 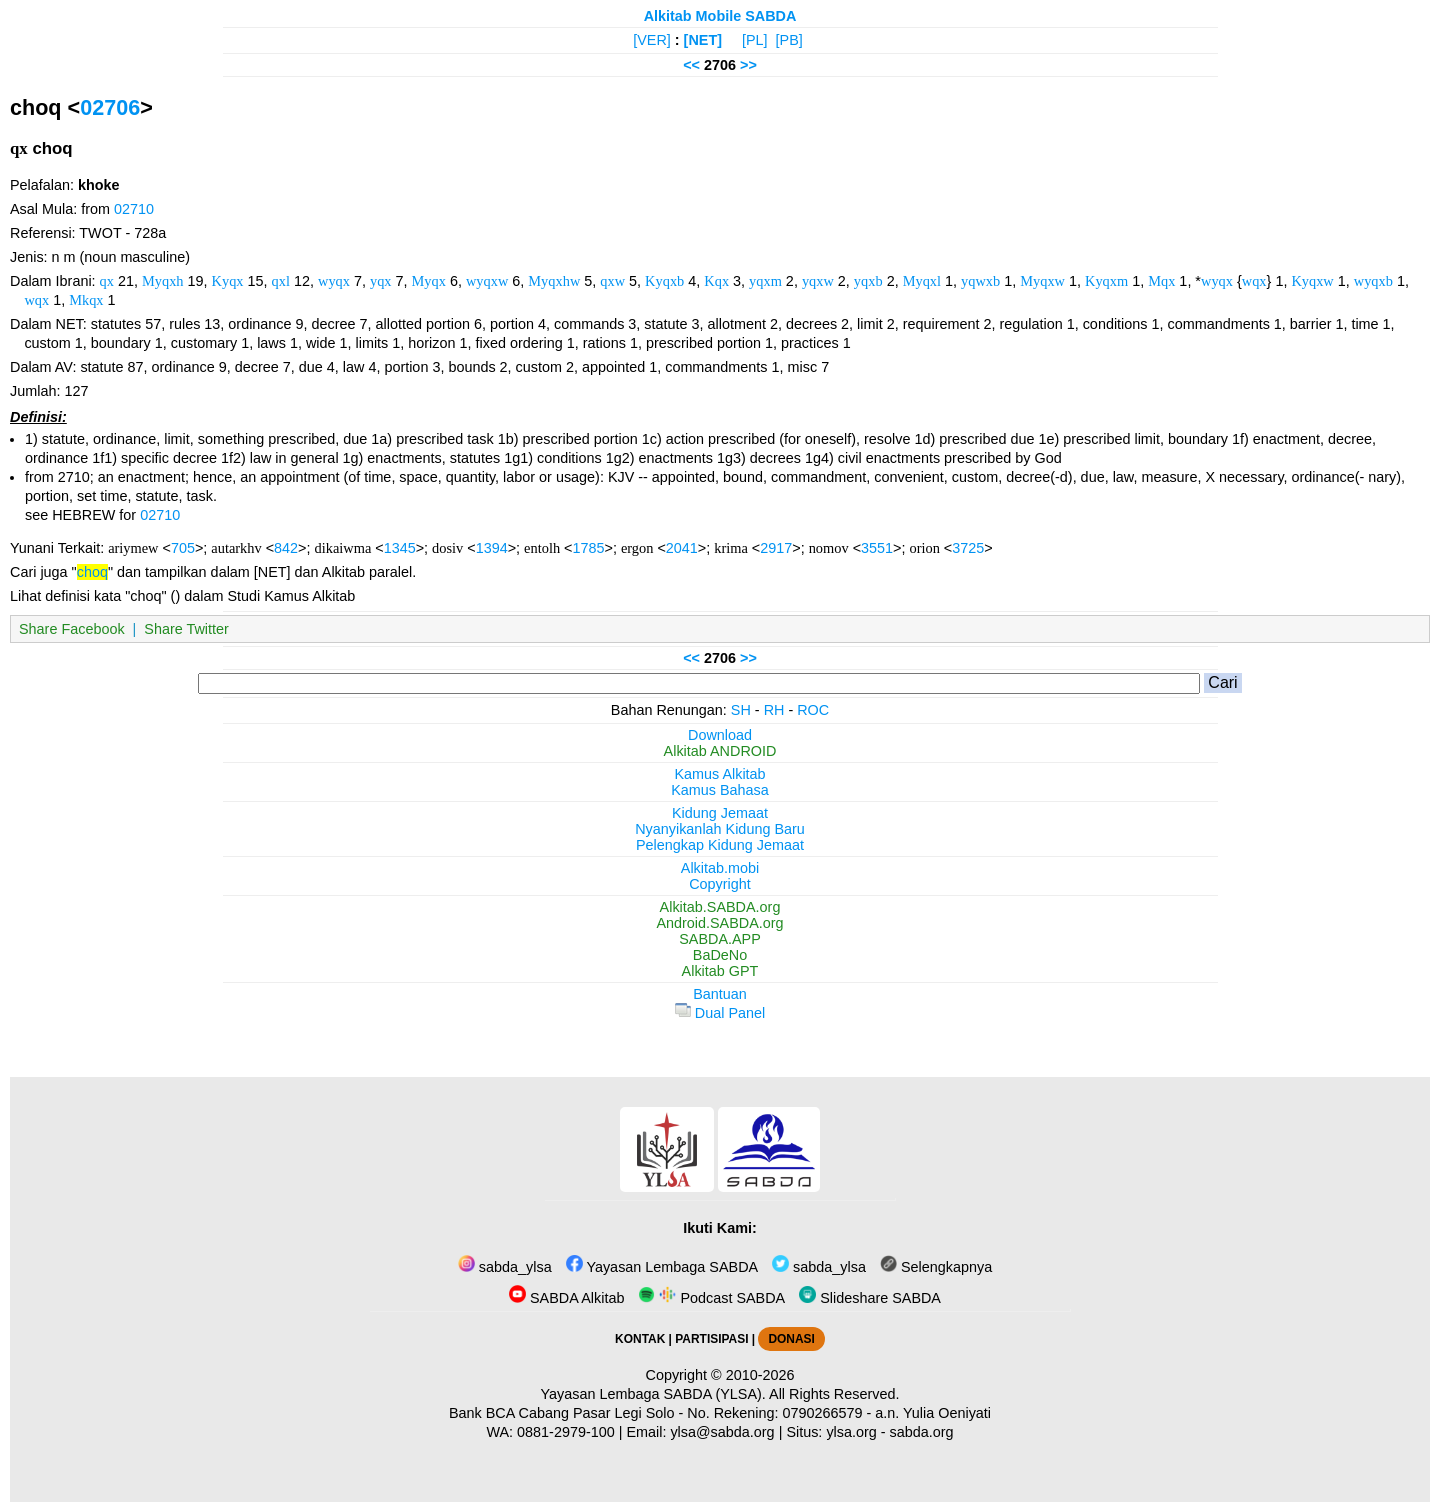 I want to click on RH, so click(x=774, y=710).